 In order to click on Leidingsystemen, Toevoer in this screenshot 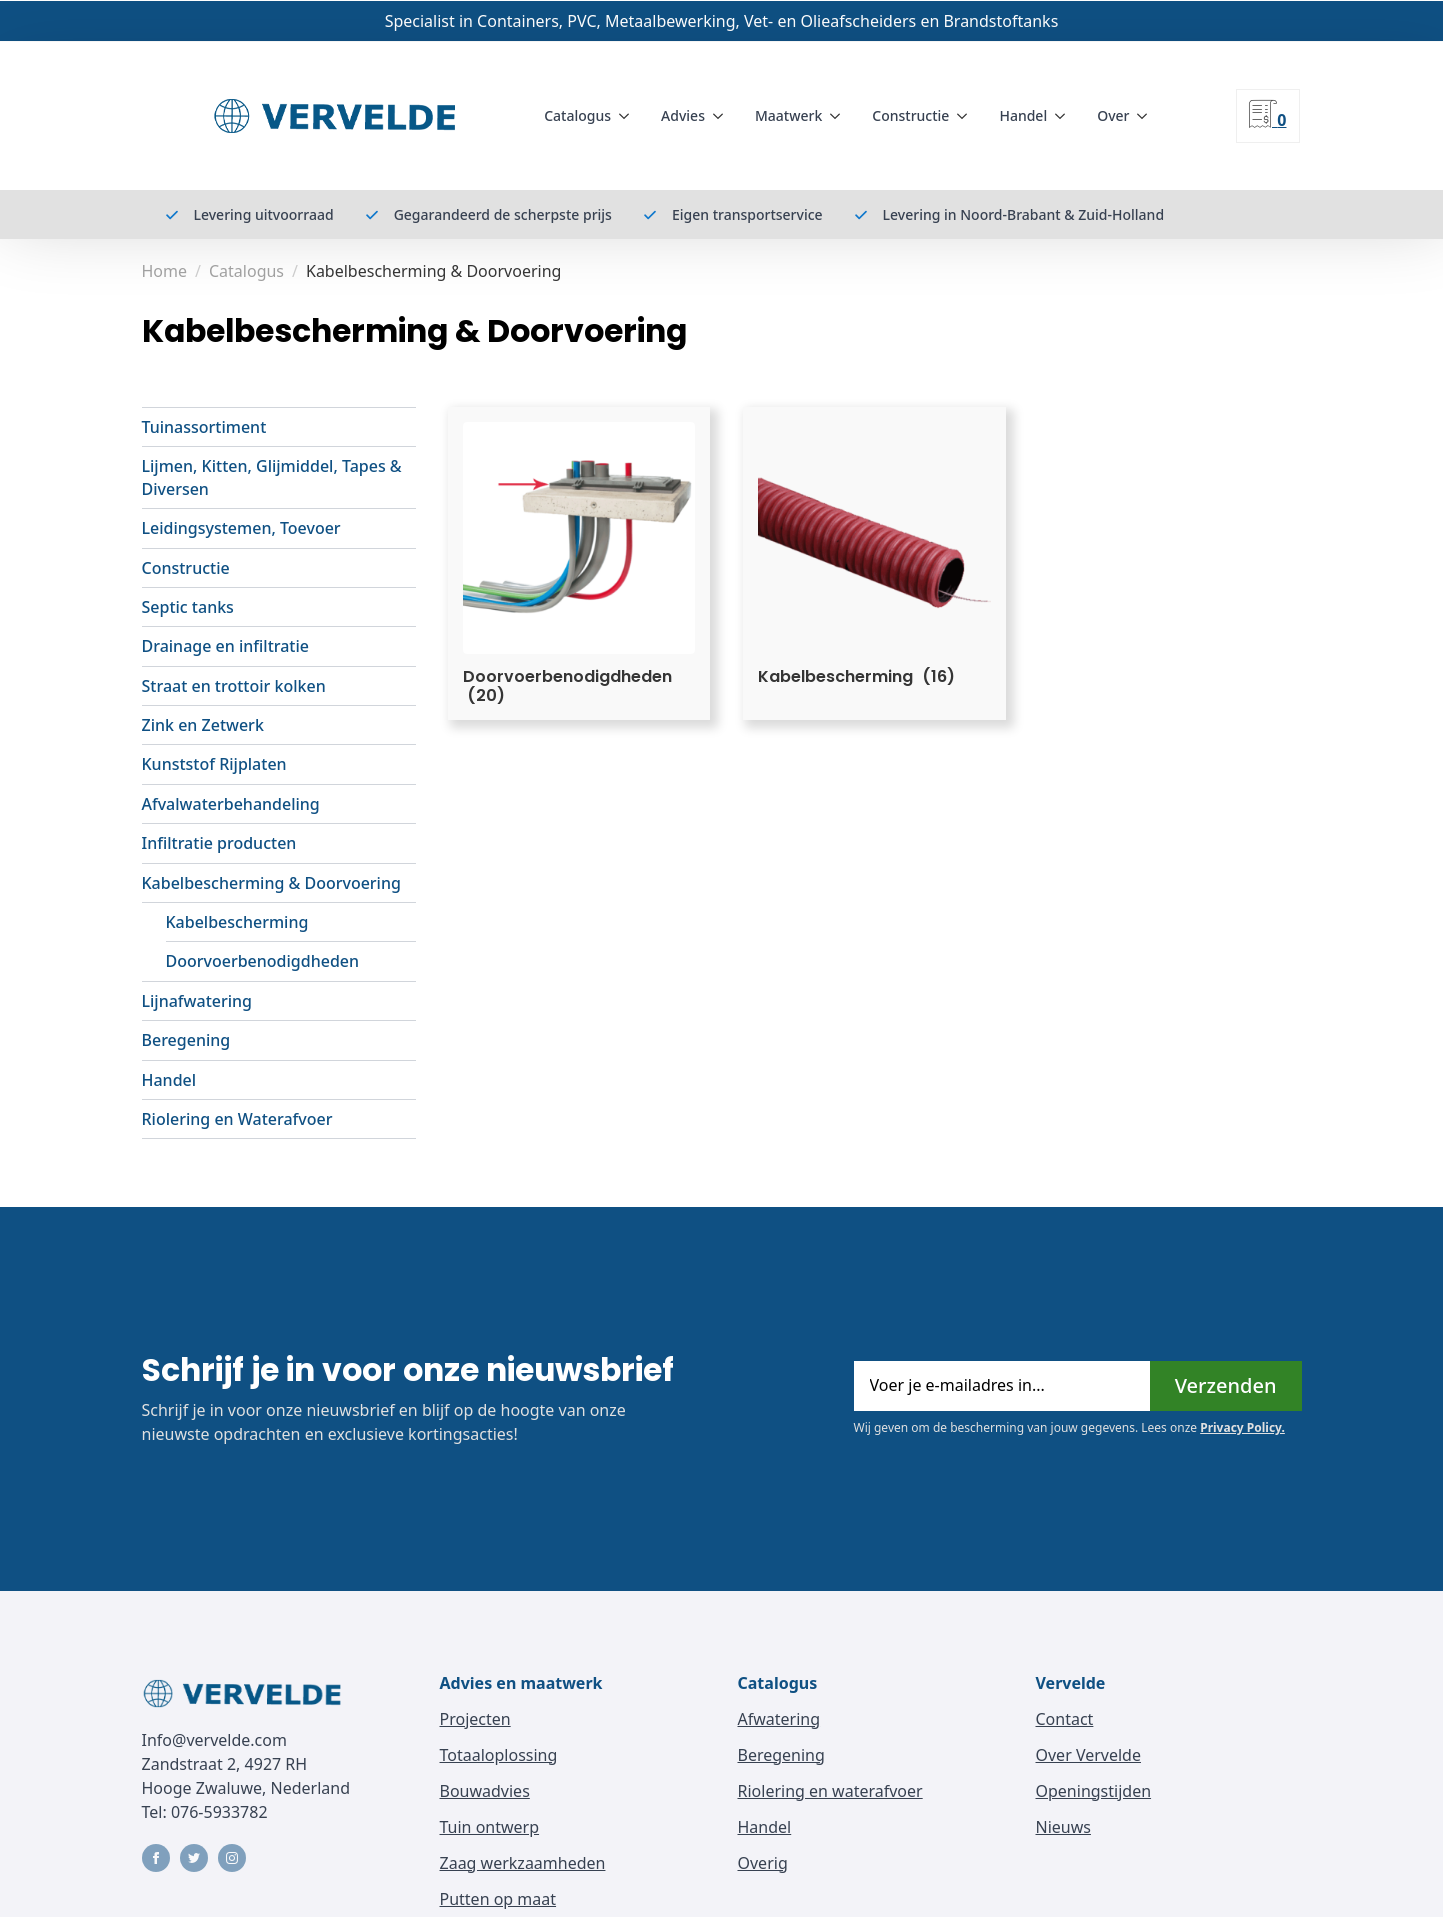, I will do `click(241, 528)`.